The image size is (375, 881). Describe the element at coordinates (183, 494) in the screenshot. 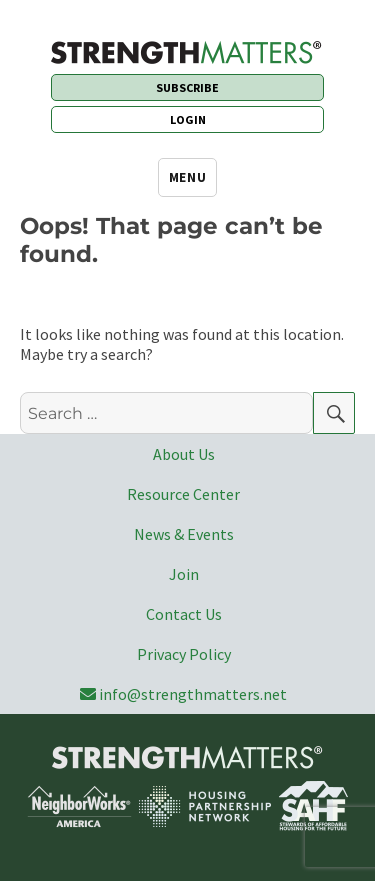

I see `Resource Center` at that location.